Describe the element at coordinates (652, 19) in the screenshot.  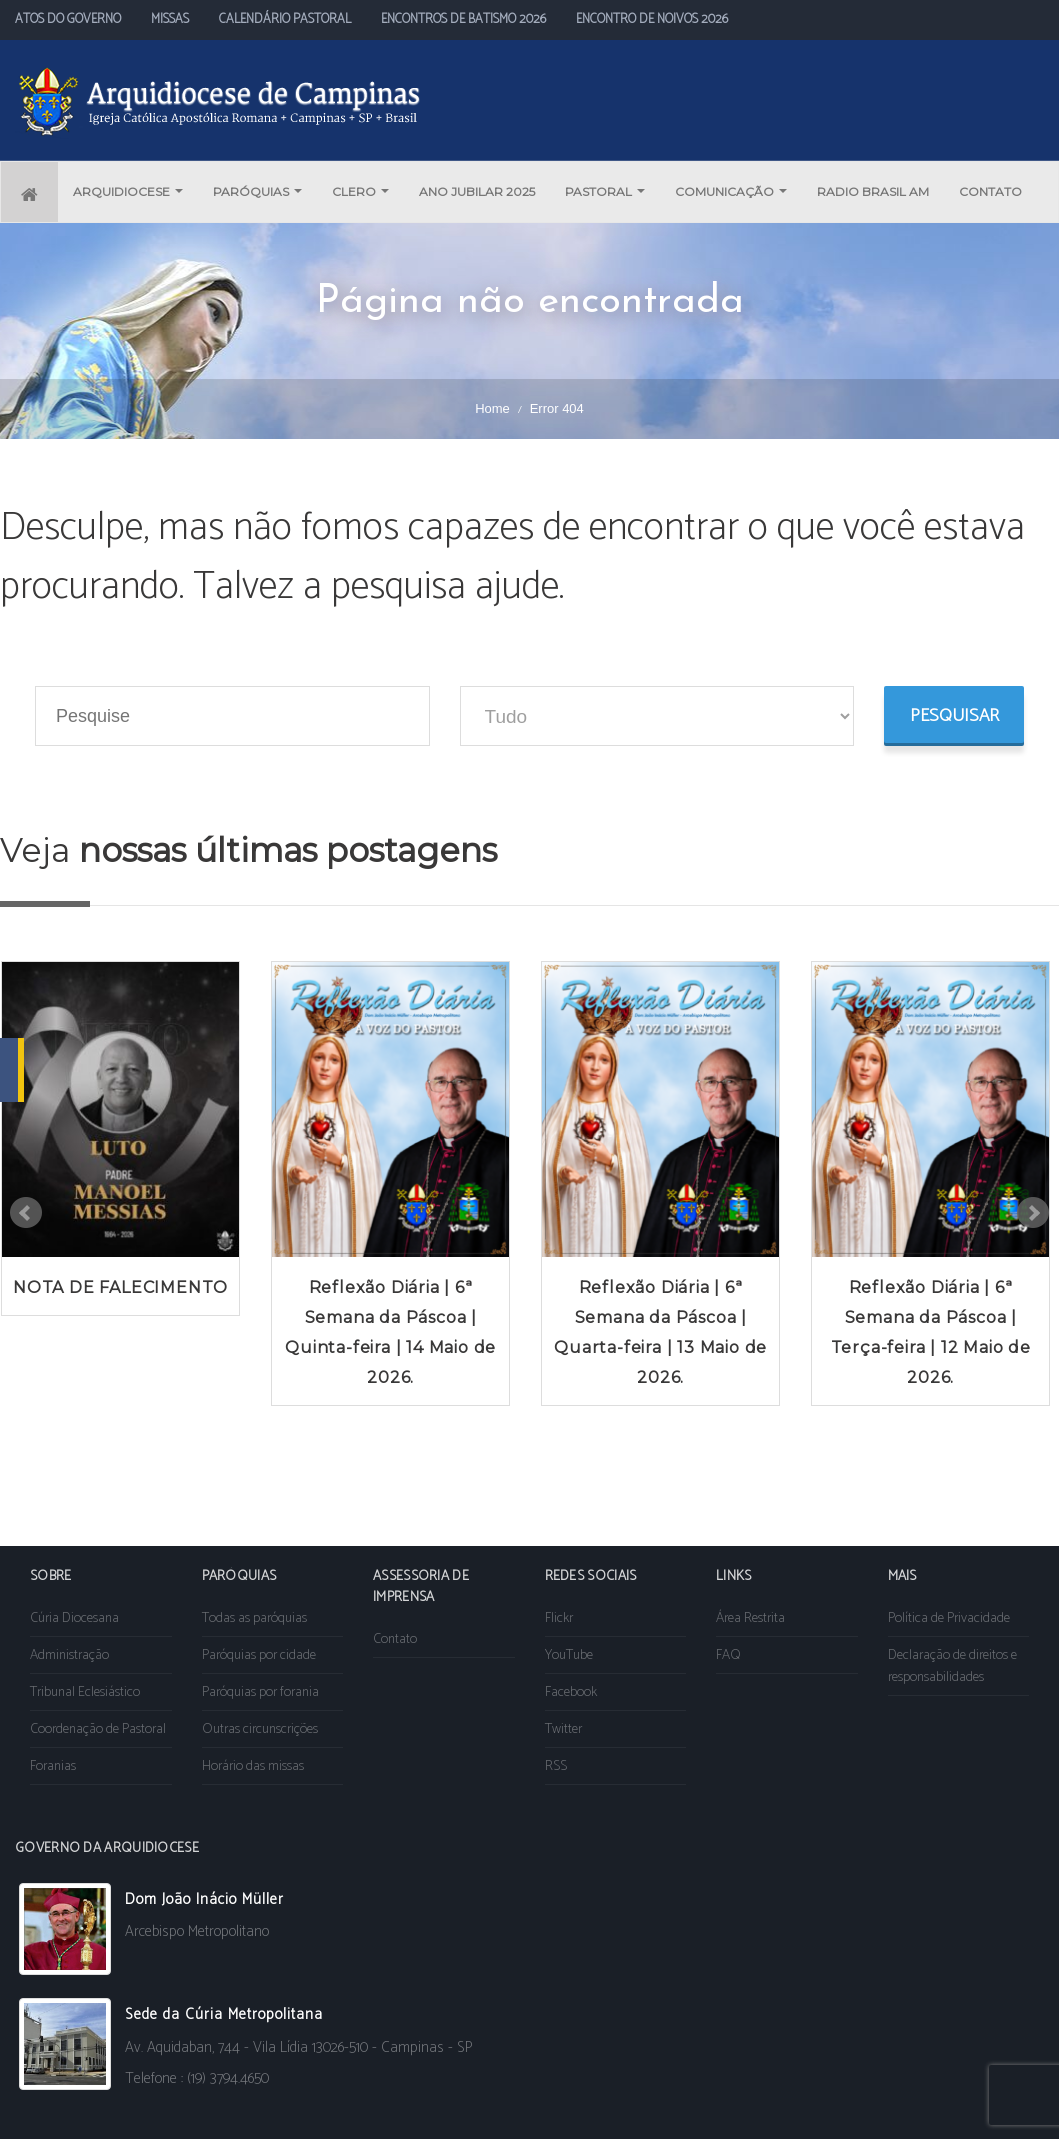
I see `ENCONTRO DE NOIVOS 2026` at that location.